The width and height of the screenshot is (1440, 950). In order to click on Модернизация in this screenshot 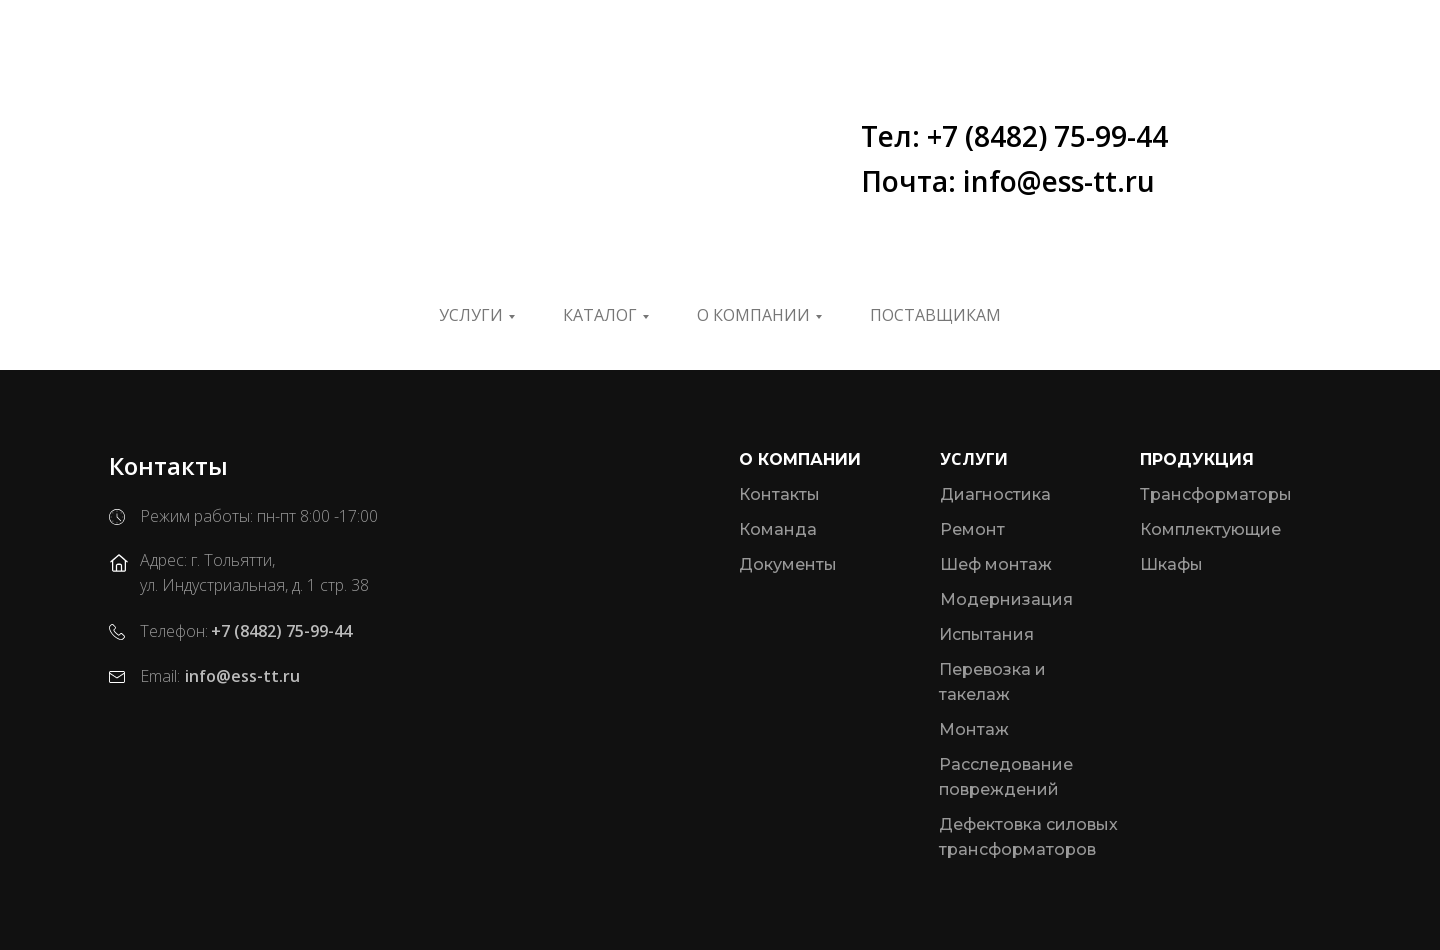, I will do `click(1006, 599)`.